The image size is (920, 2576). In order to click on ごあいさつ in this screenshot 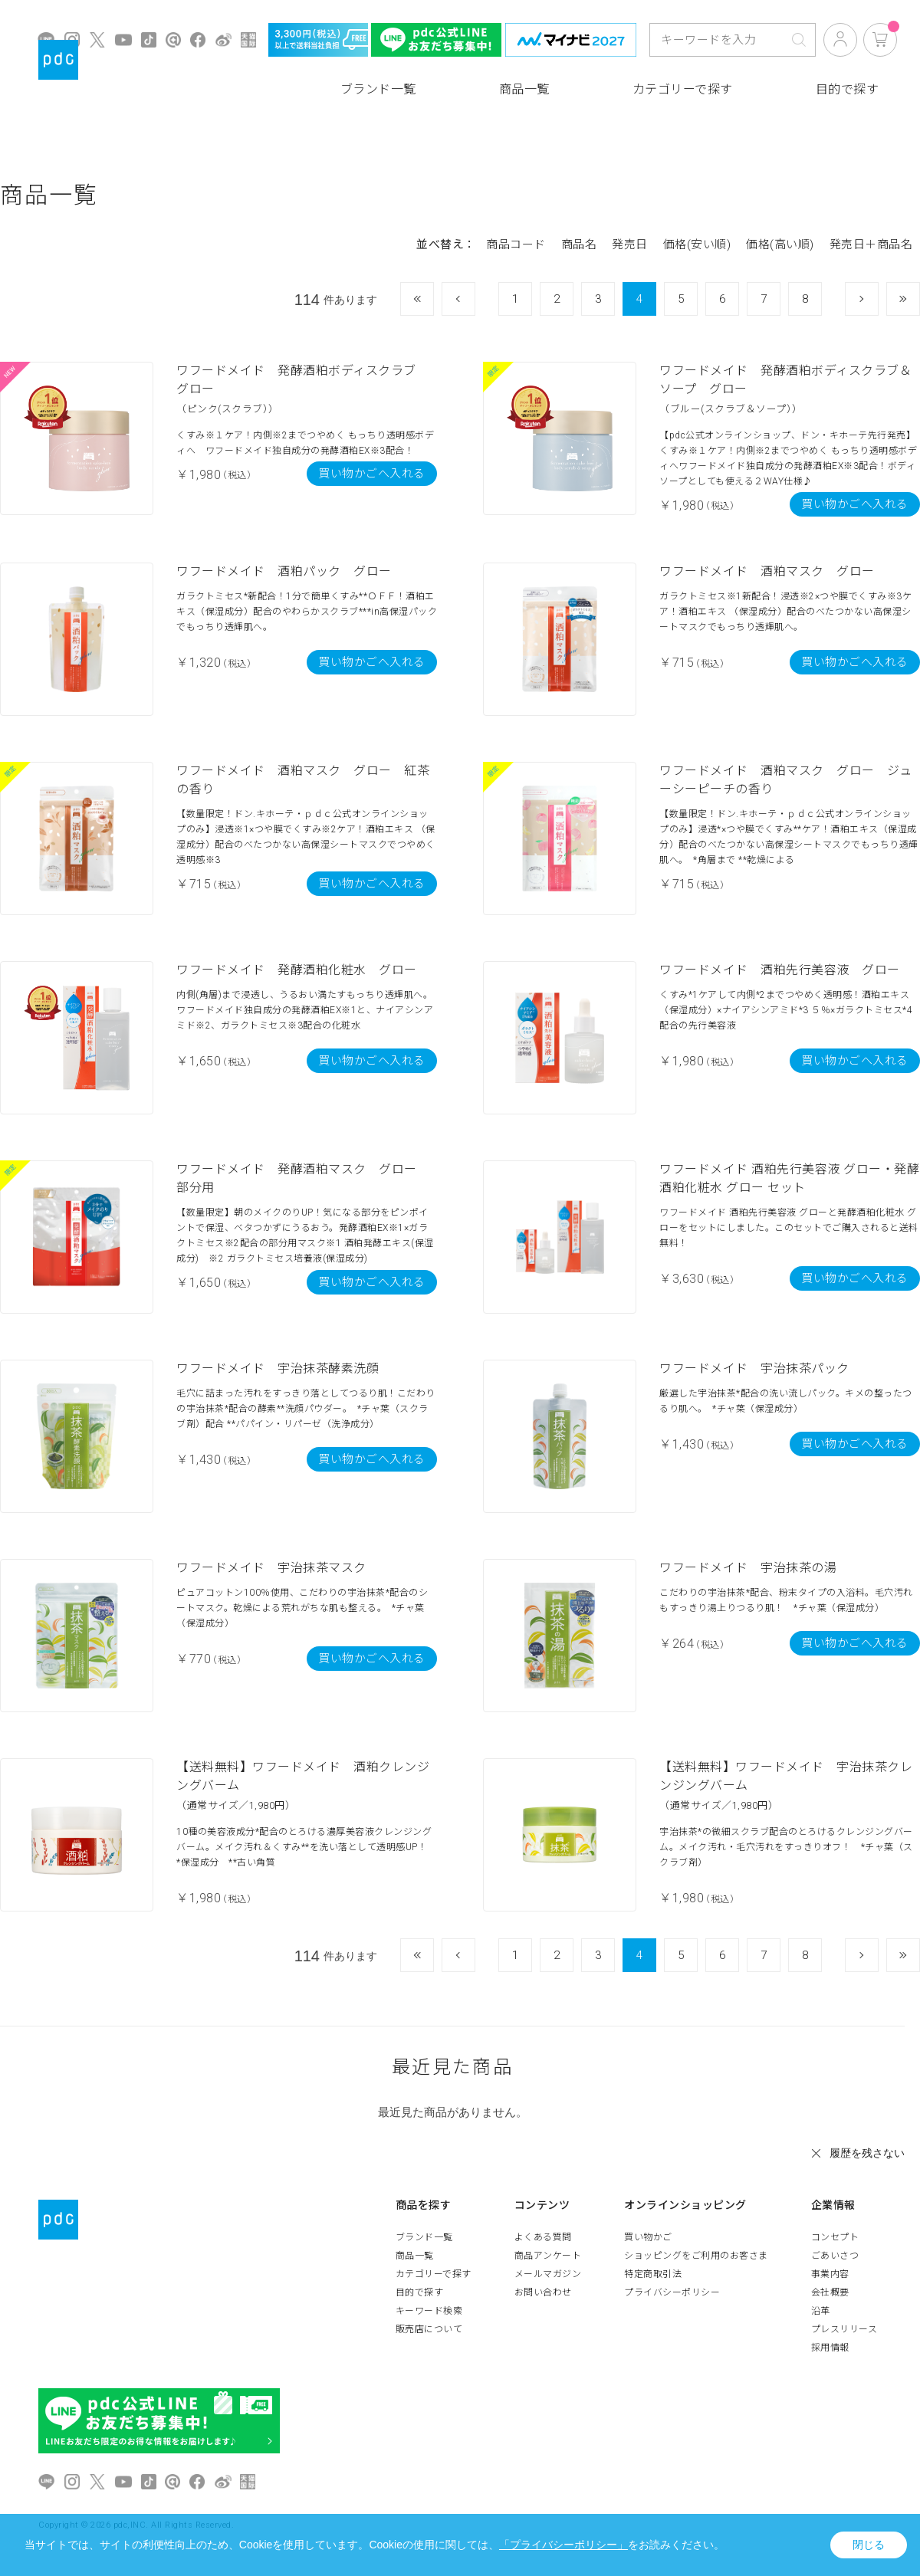, I will do `click(835, 2255)`.